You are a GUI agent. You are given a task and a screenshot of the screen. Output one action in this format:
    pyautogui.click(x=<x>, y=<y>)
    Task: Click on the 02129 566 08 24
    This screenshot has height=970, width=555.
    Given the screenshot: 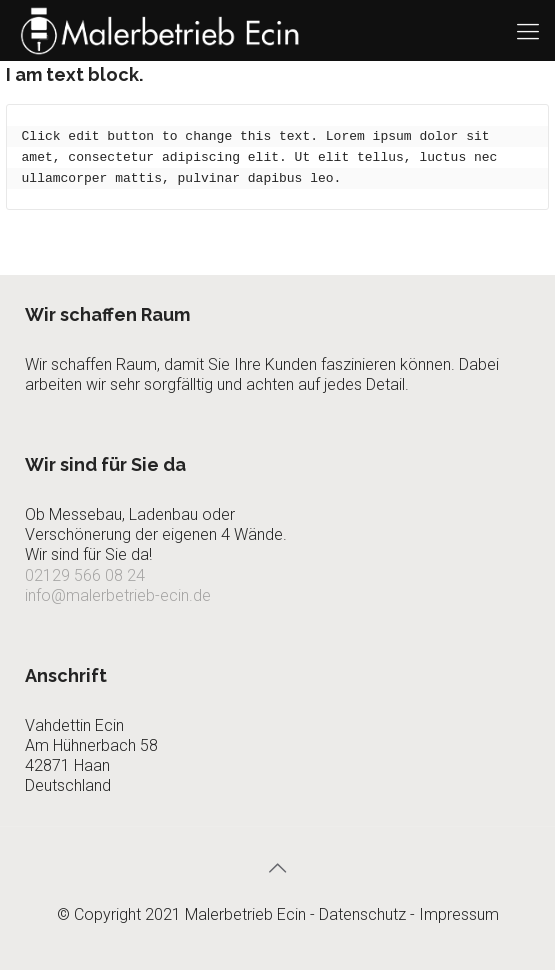 What is the action you would take?
    pyautogui.click(x=85, y=575)
    